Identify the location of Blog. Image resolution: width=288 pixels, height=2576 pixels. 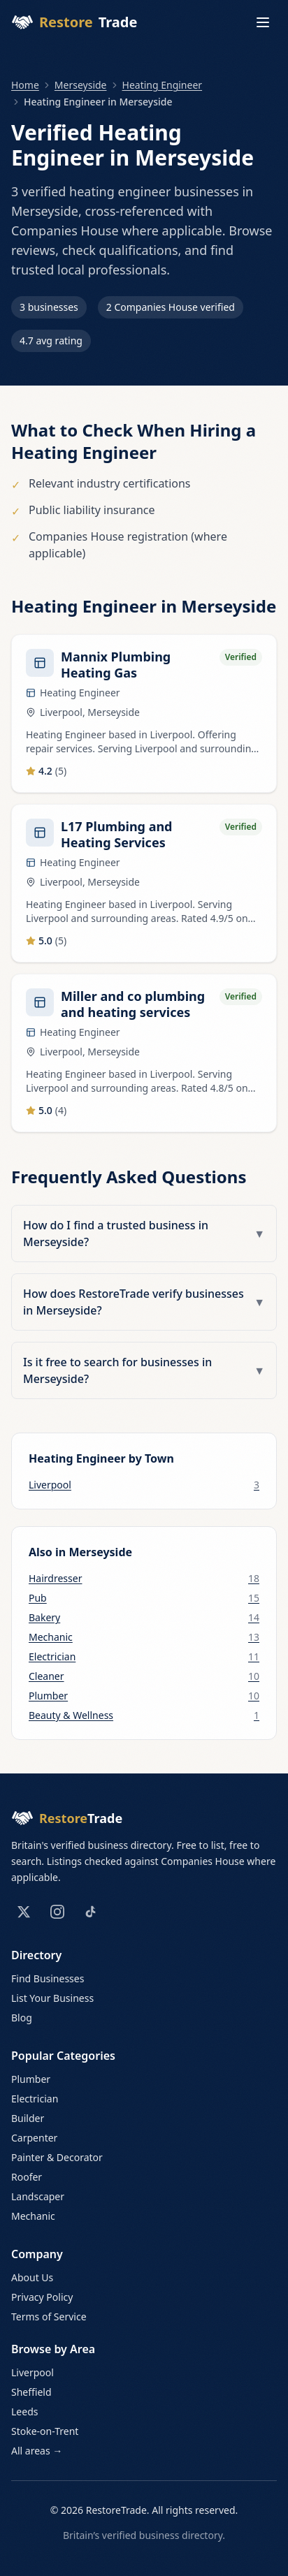
(21, 2017).